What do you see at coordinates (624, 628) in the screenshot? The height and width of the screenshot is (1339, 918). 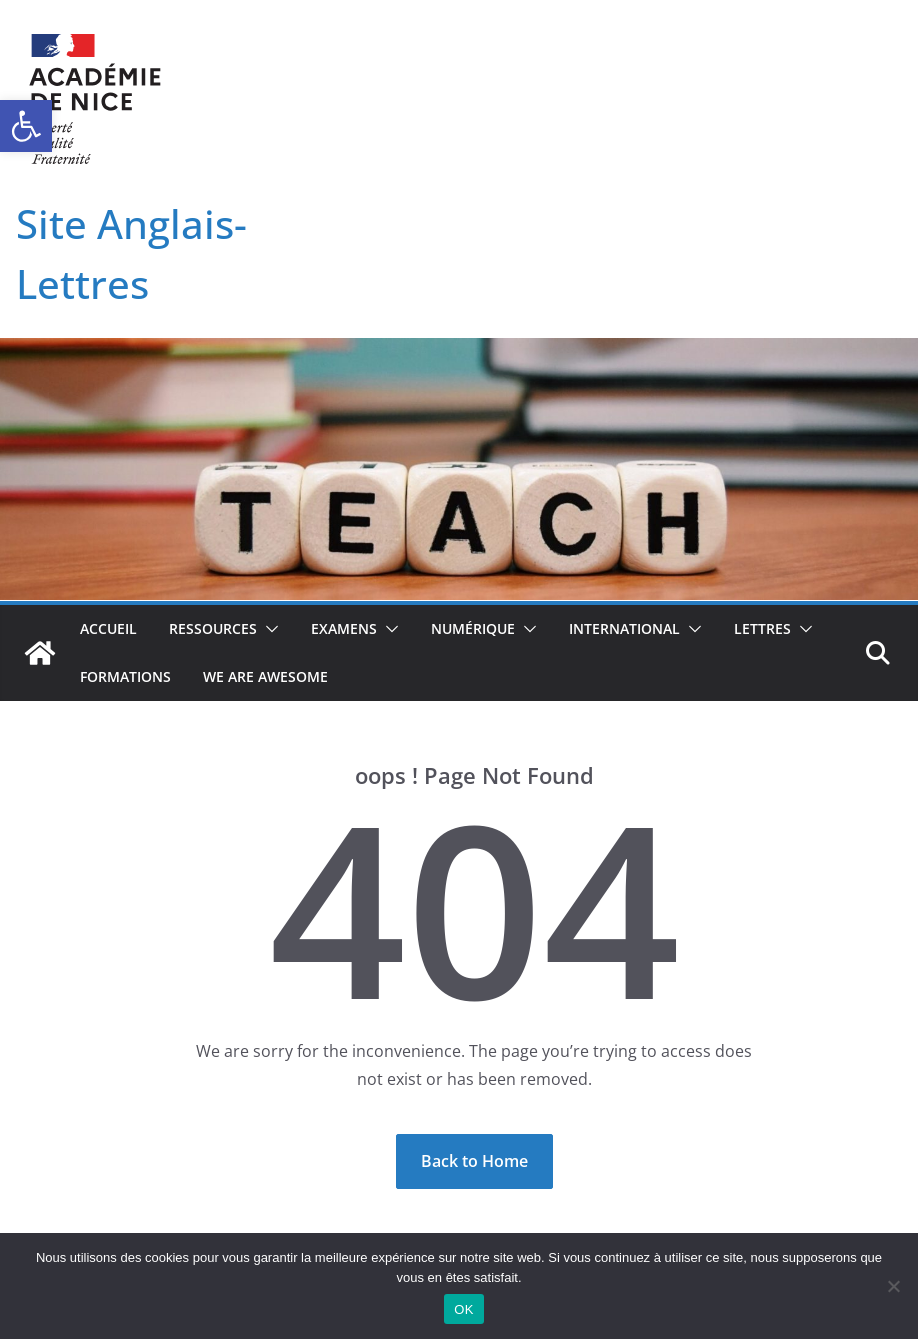 I see `International` at bounding box center [624, 628].